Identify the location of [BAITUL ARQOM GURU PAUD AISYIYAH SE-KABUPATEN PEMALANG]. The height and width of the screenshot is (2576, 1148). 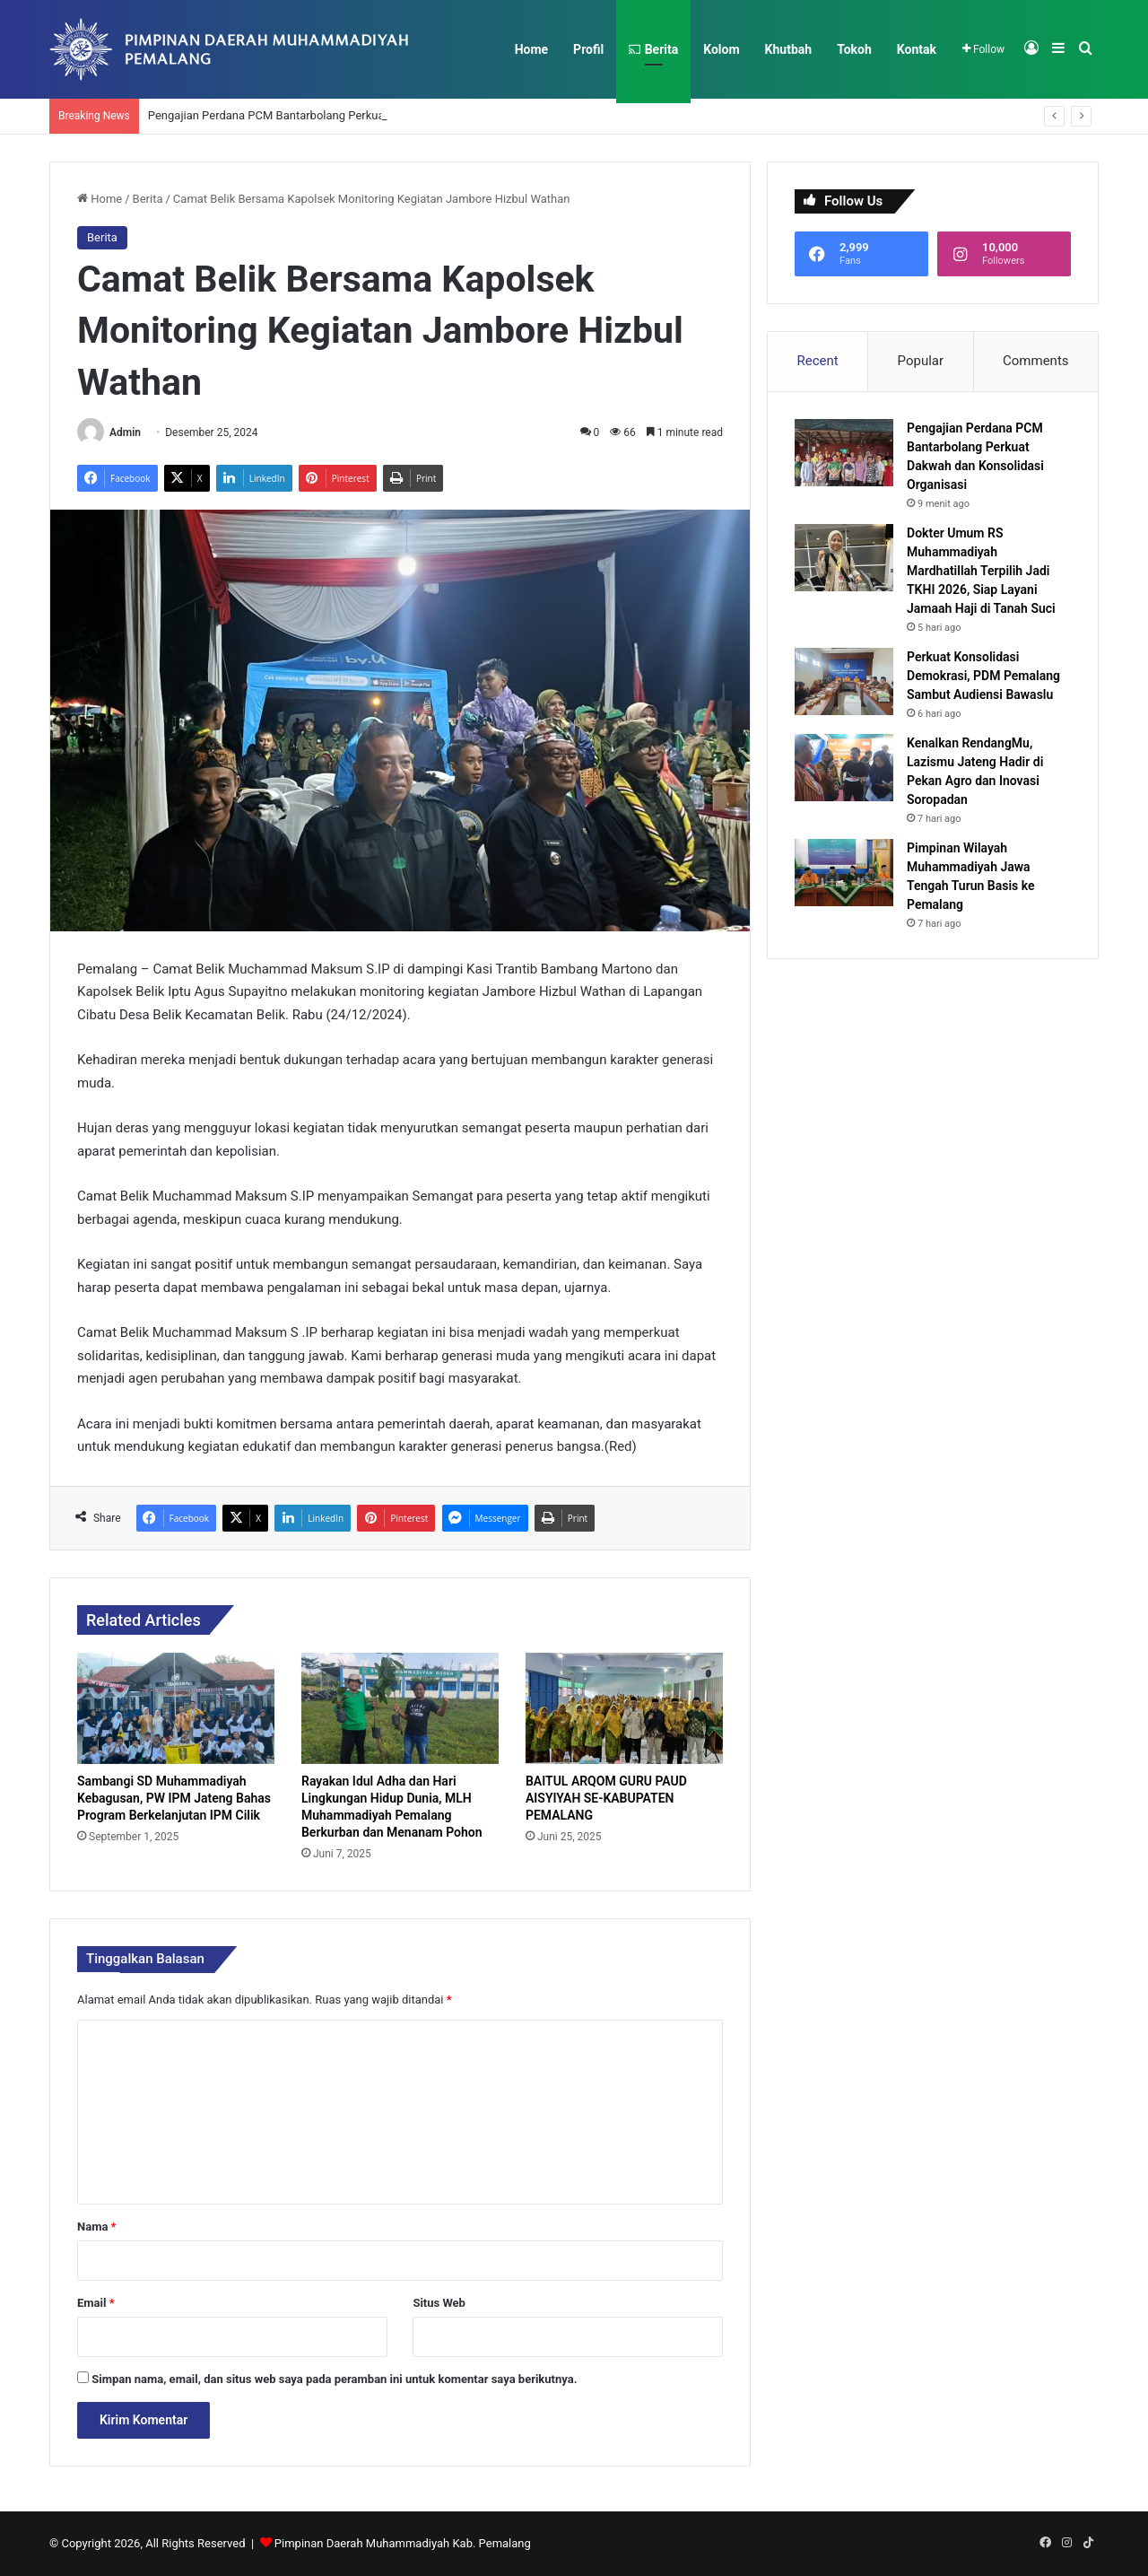
(624, 1708).